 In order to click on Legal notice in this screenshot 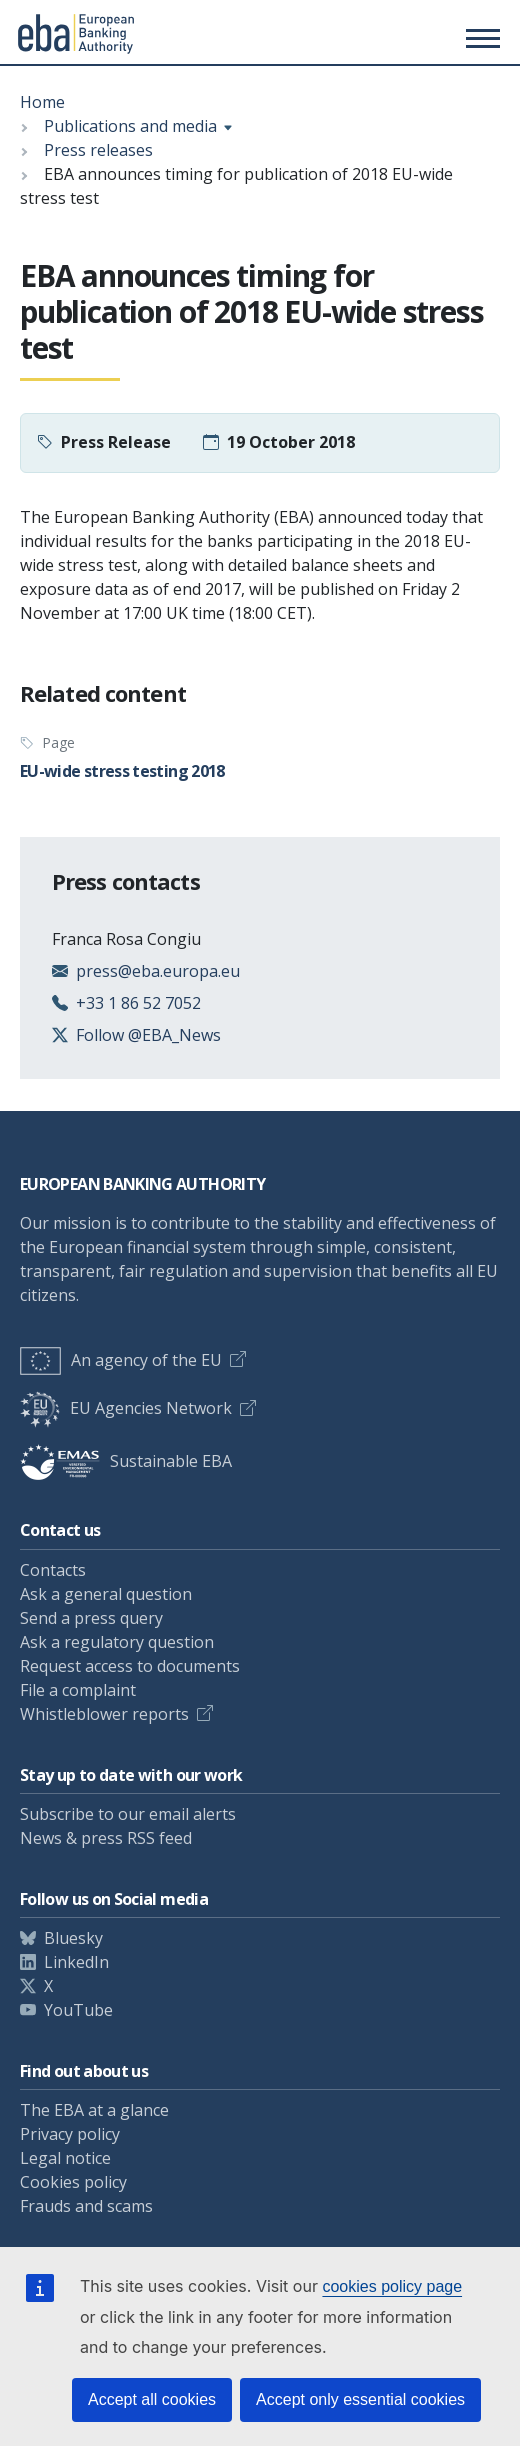, I will do `click(65, 2158)`.